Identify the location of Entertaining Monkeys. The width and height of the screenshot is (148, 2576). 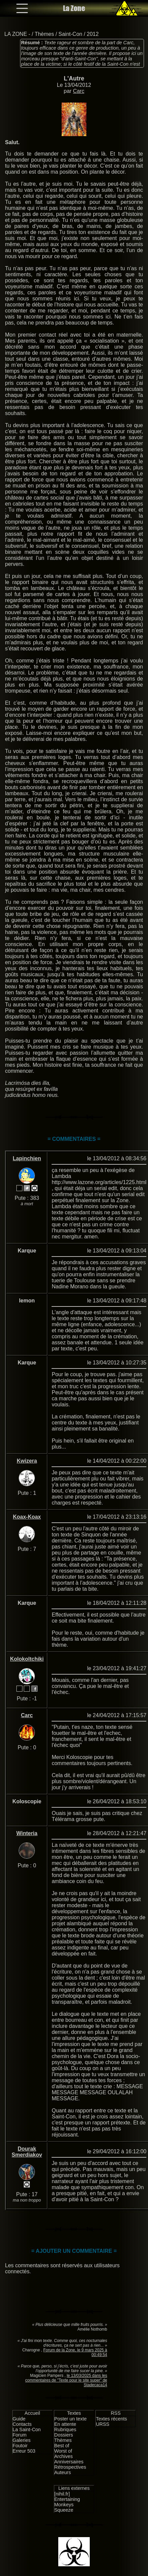
(67, 2502).